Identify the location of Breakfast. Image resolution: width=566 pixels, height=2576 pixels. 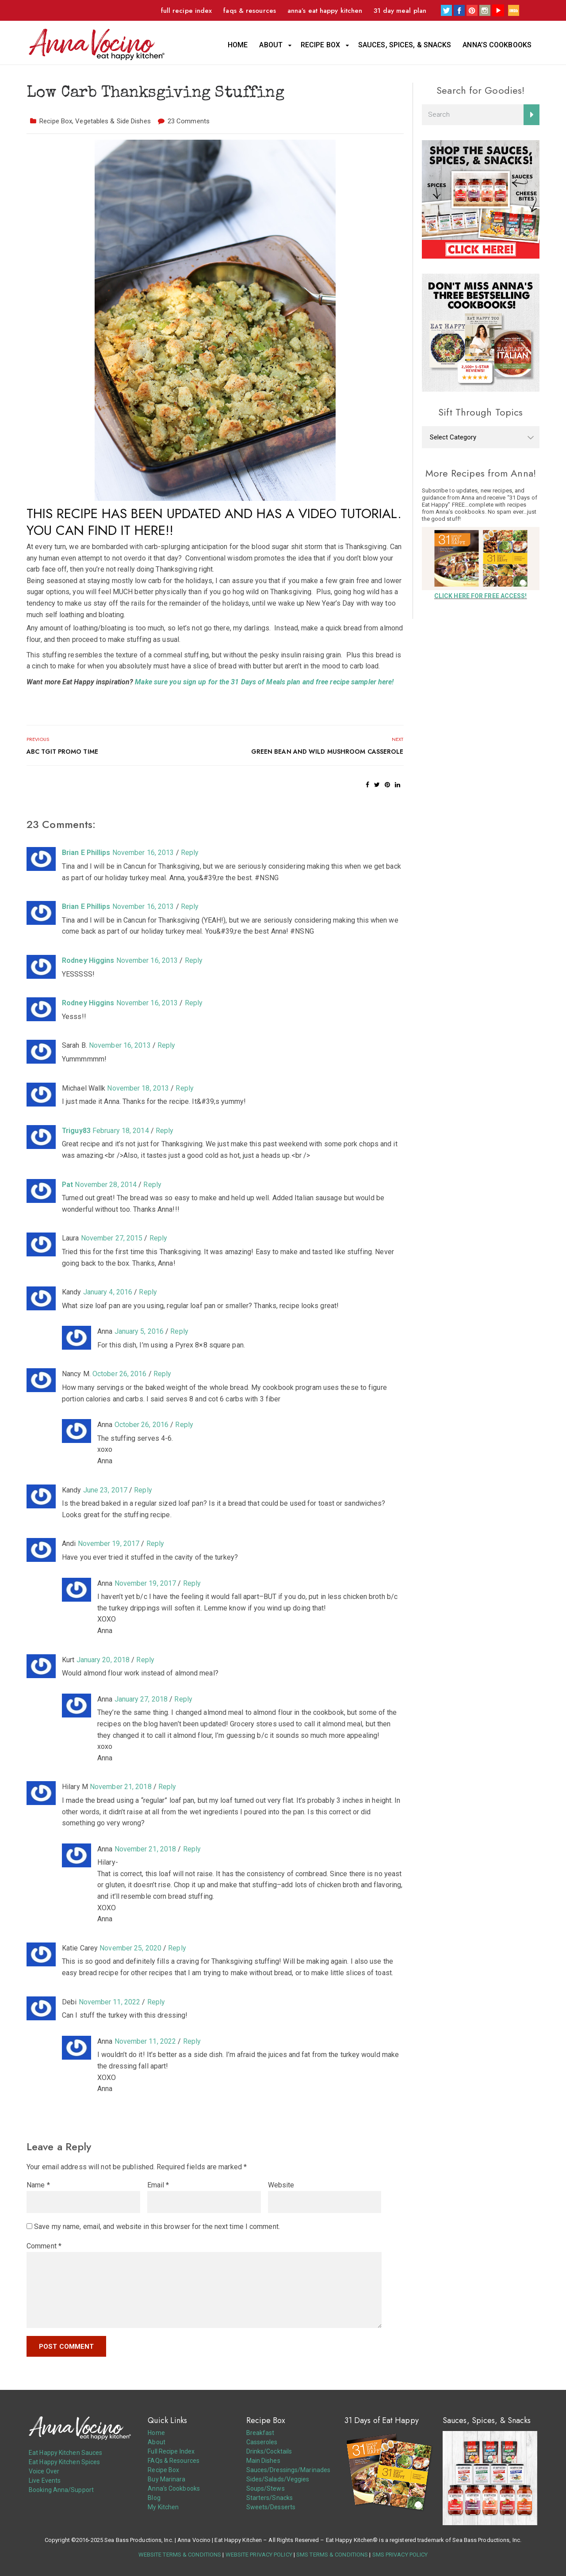
(260, 2432).